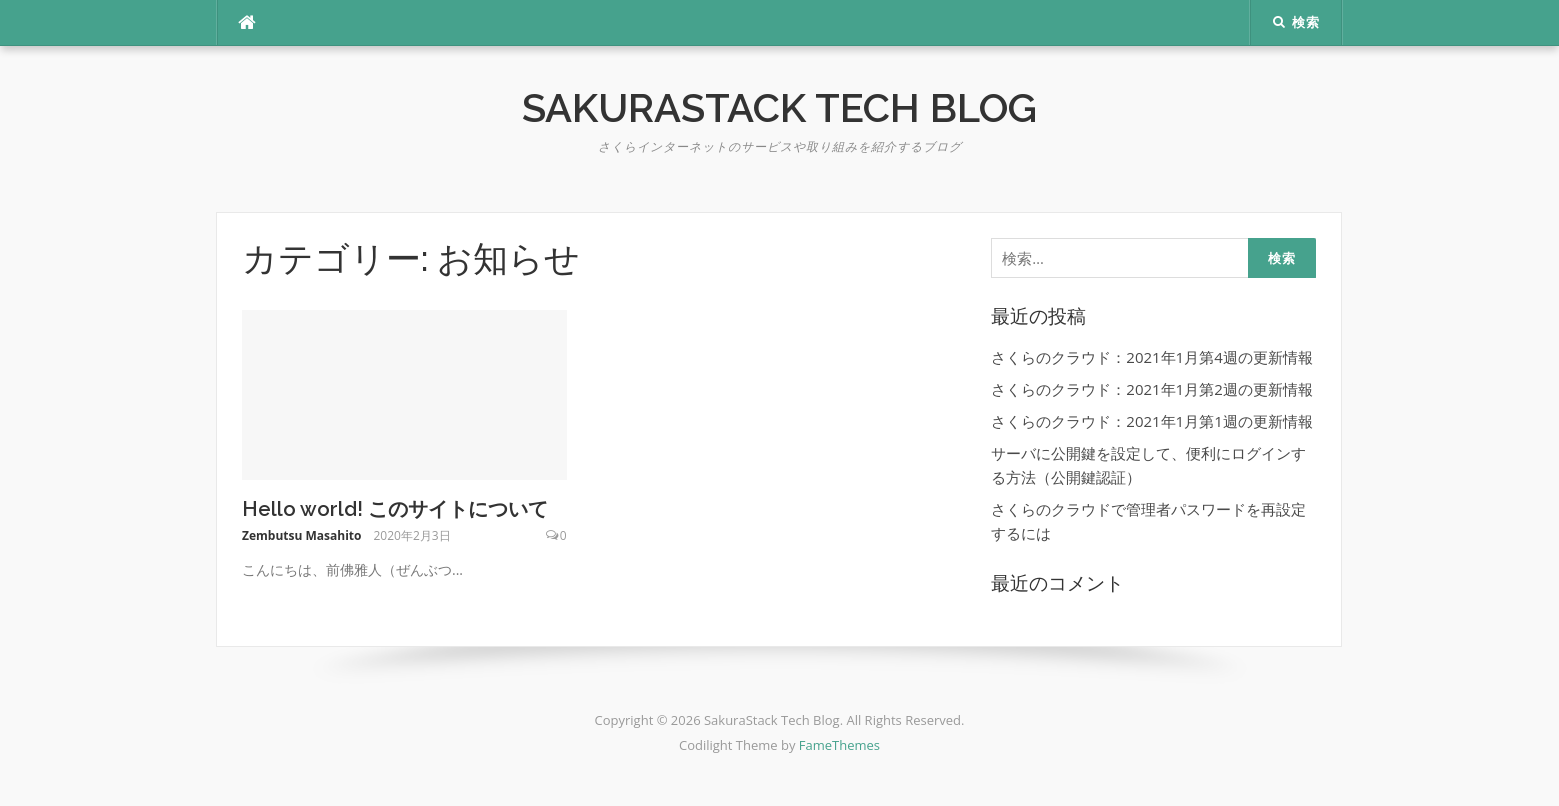 Image resolution: width=1559 pixels, height=806 pixels. Describe the element at coordinates (1151, 357) in the screenshot. I see `さくらのクラウド：2021年1月第4週の更新情報` at that location.